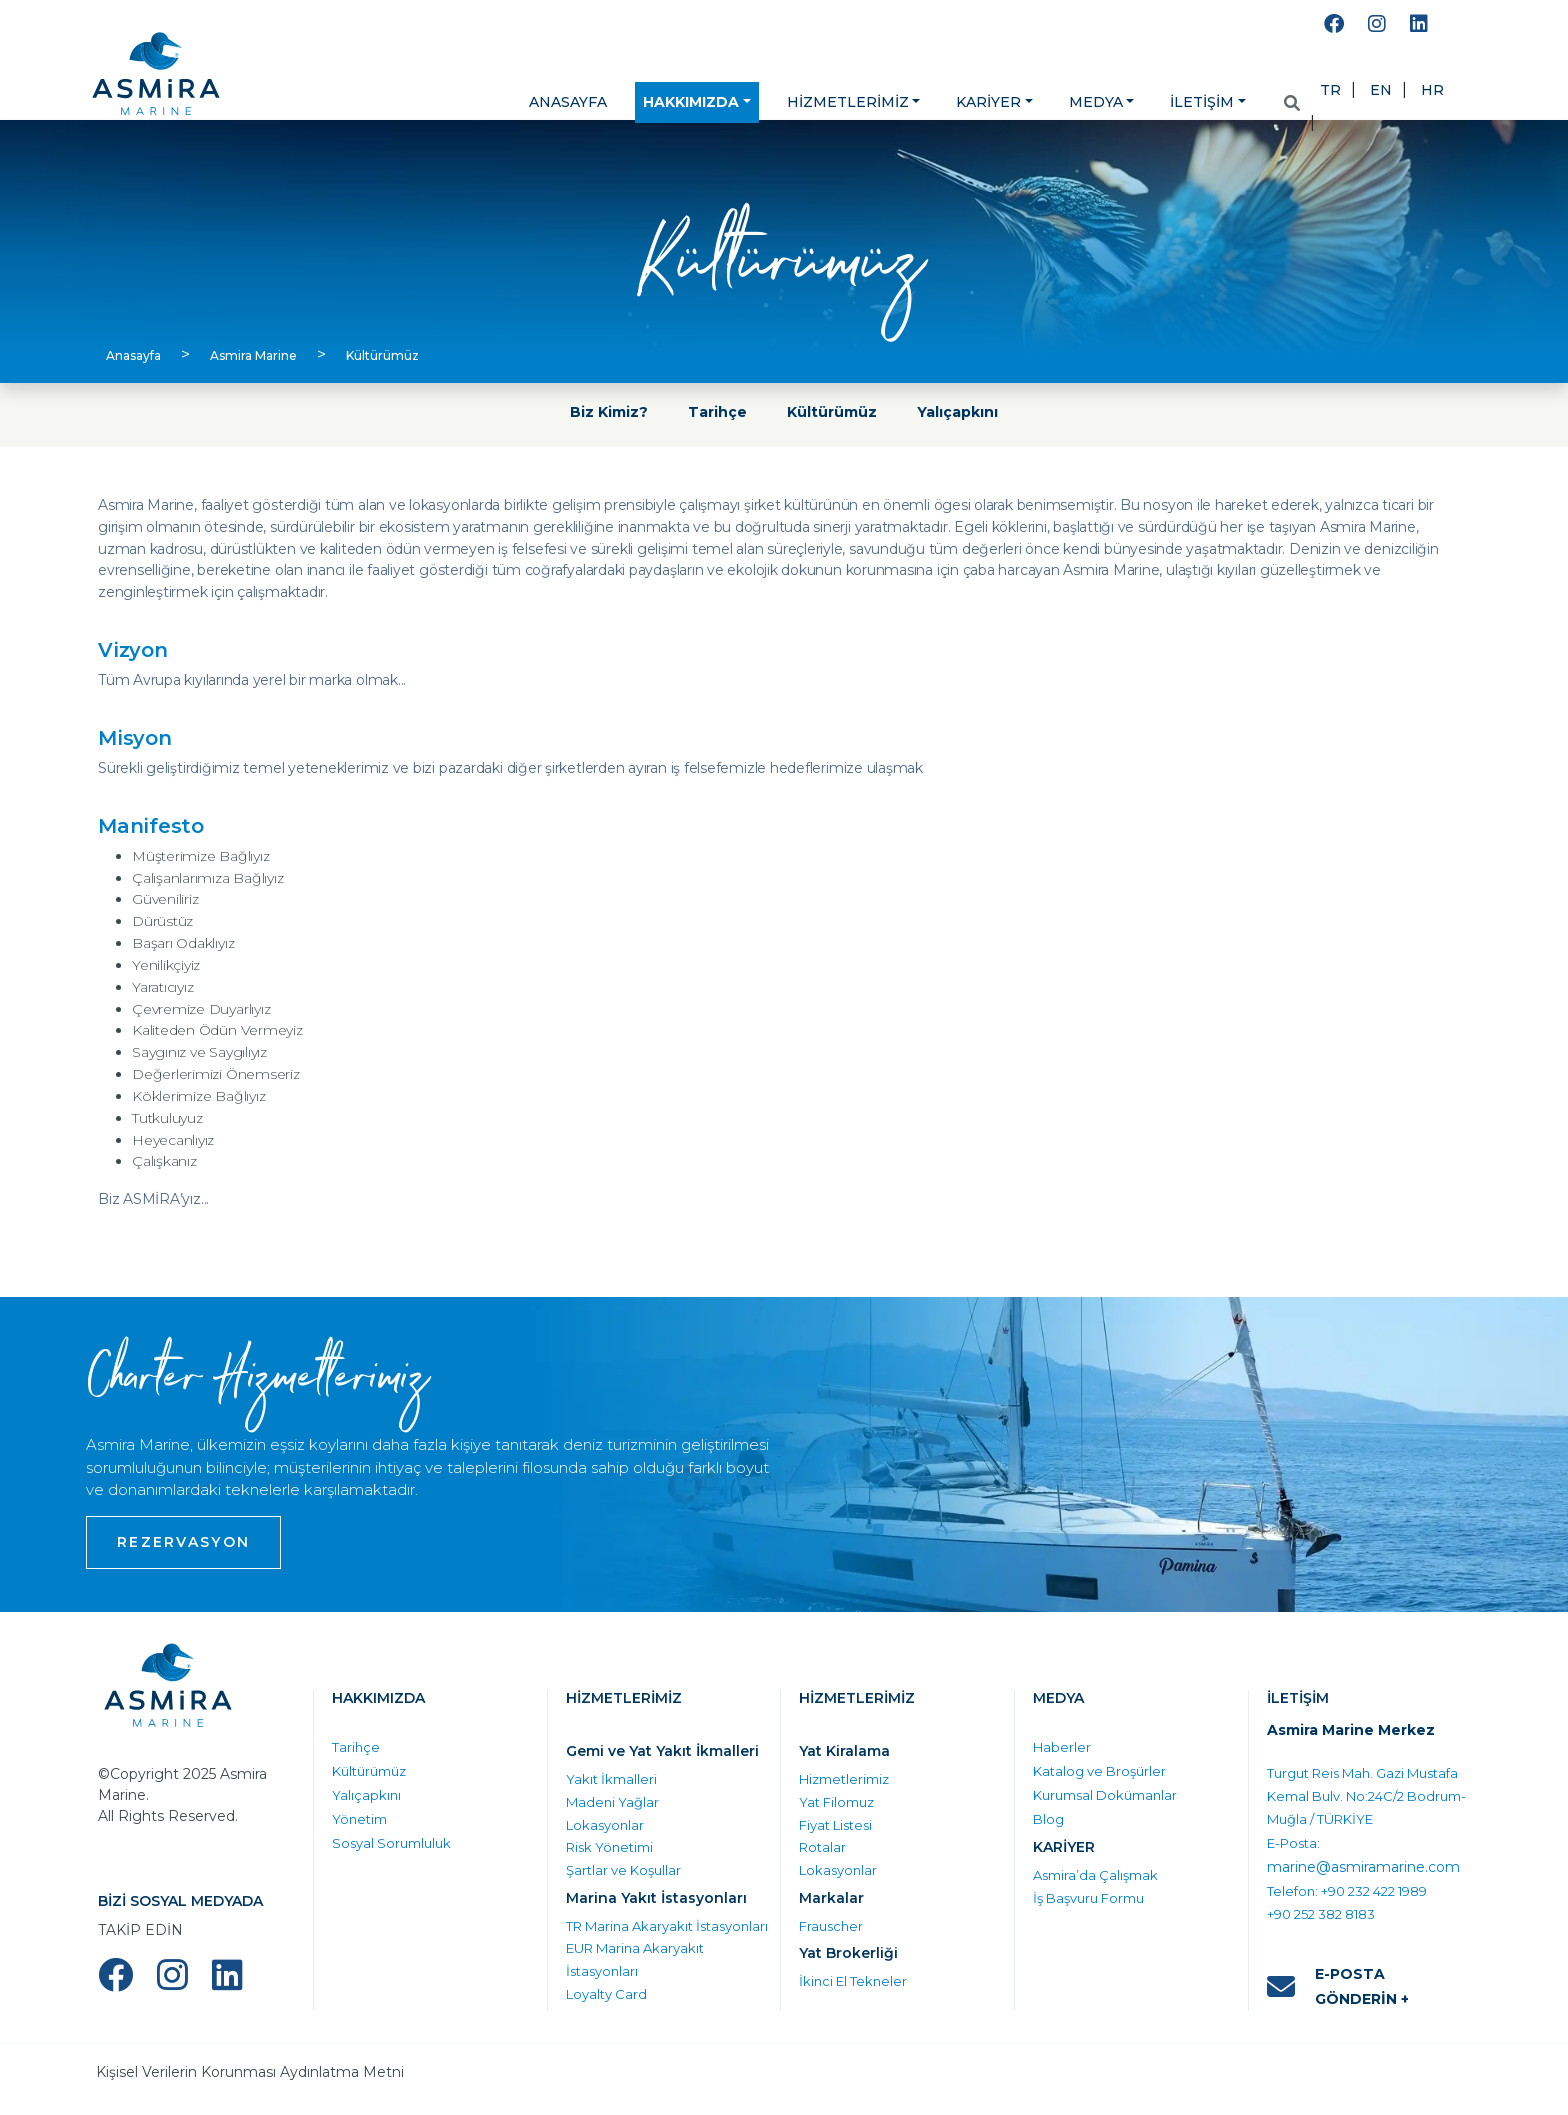 This screenshot has width=1568, height=2115. What do you see at coordinates (609, 1847) in the screenshot?
I see `Risk Yönetimi` at bounding box center [609, 1847].